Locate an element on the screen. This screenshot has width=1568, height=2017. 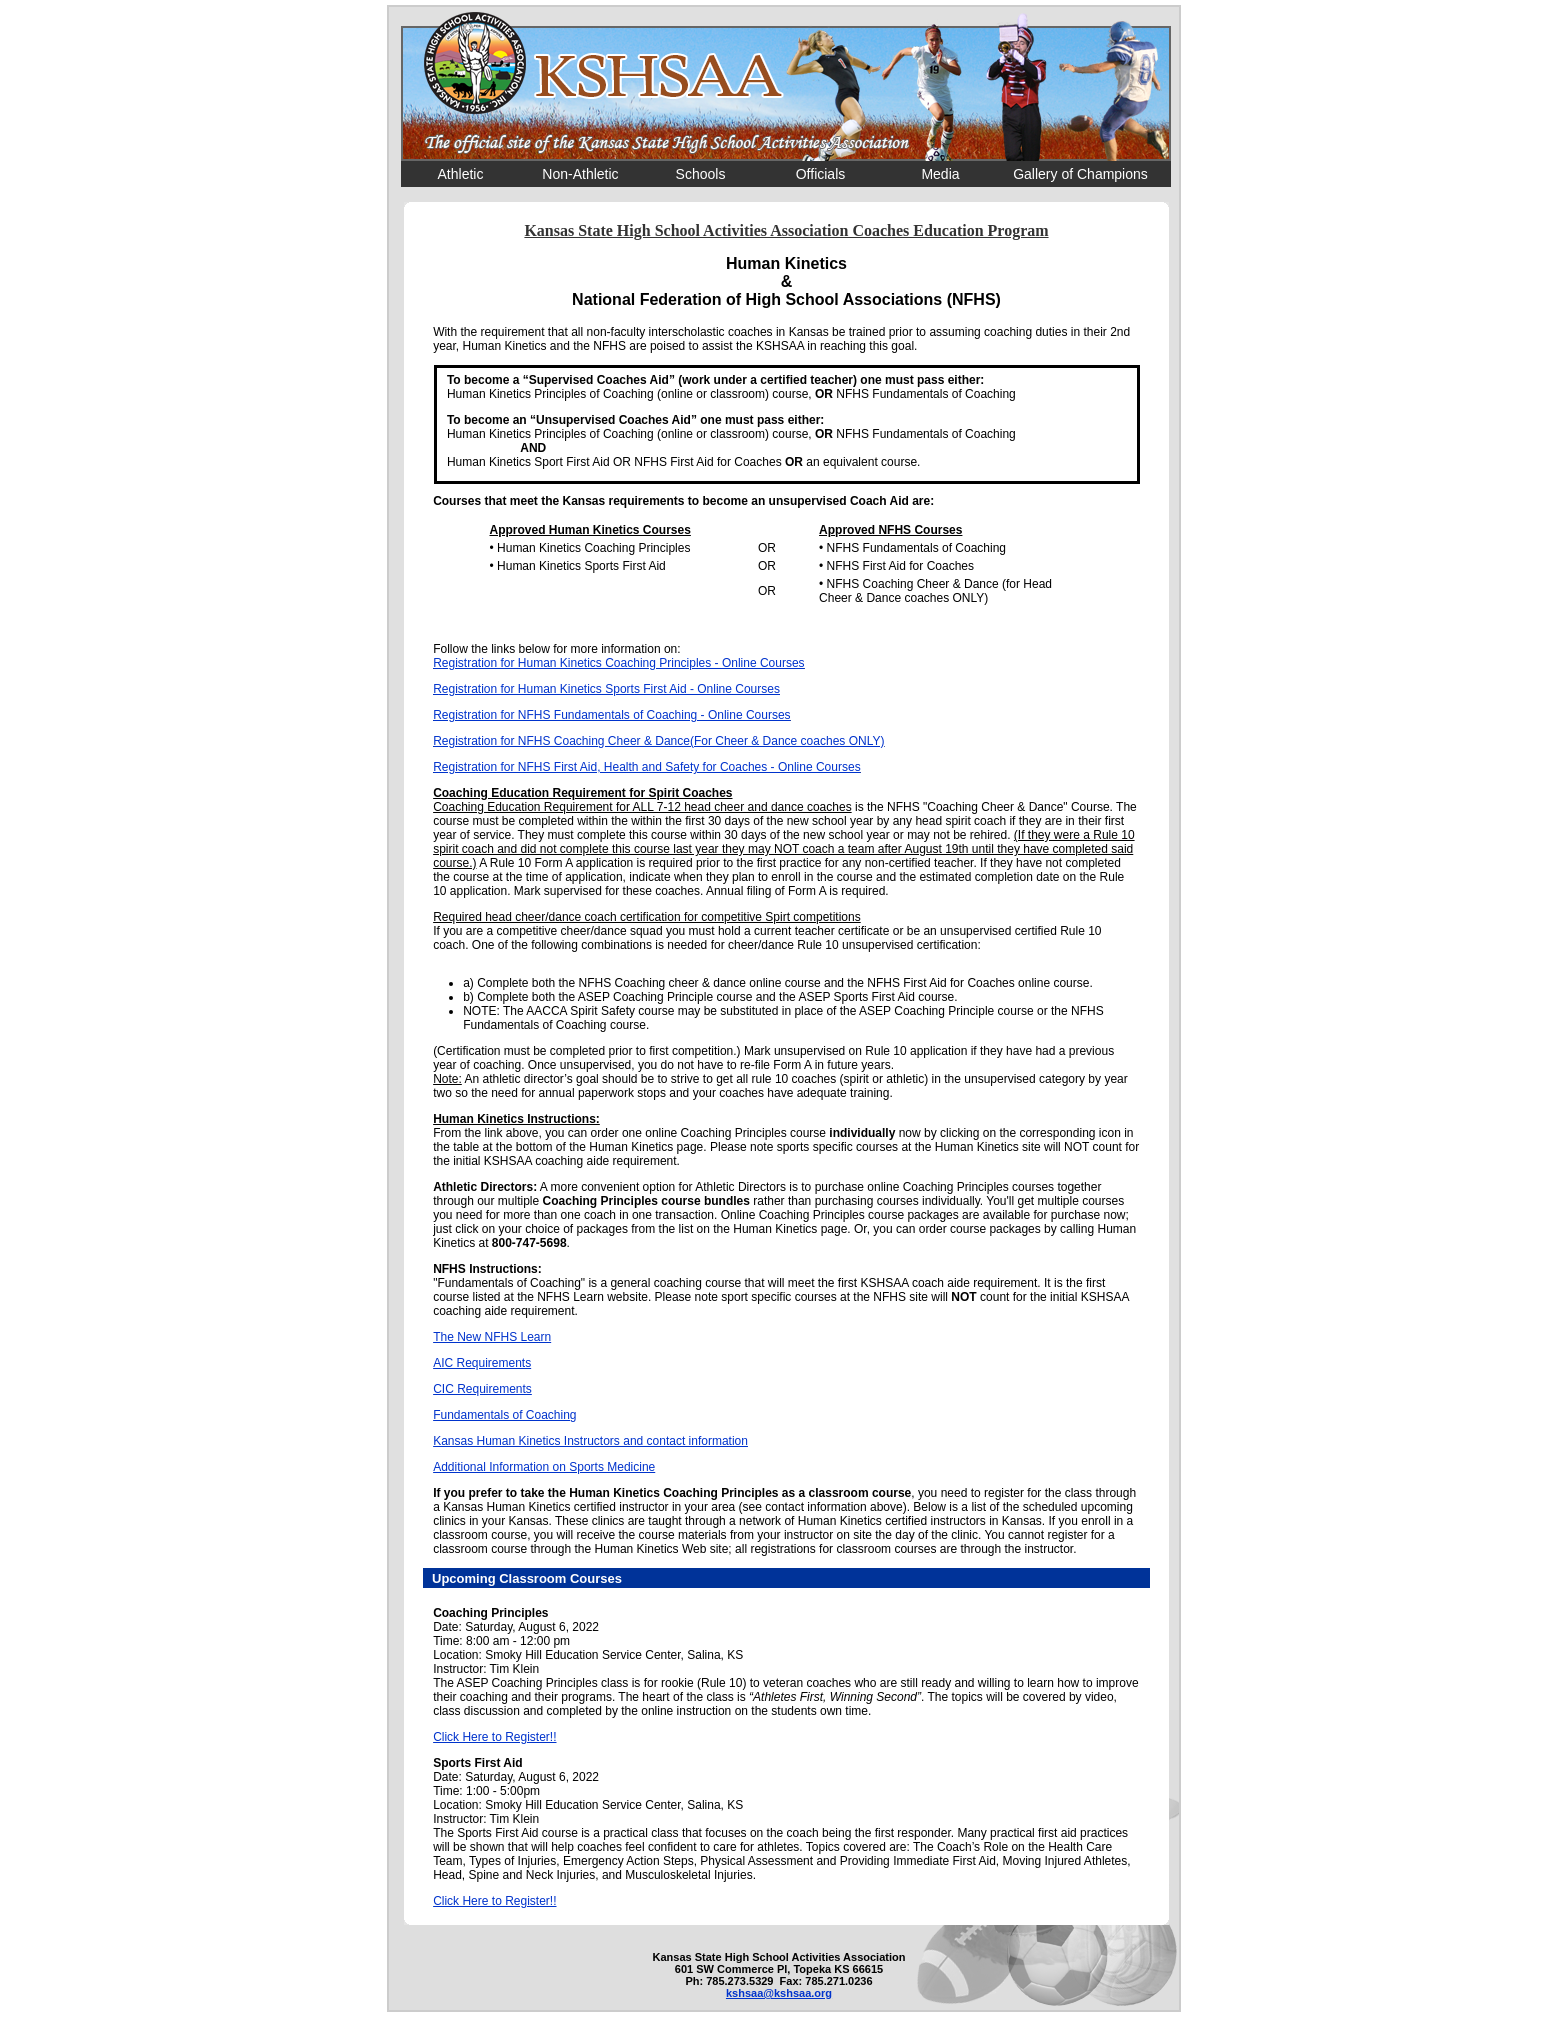
Media is located at coordinates (940, 174).